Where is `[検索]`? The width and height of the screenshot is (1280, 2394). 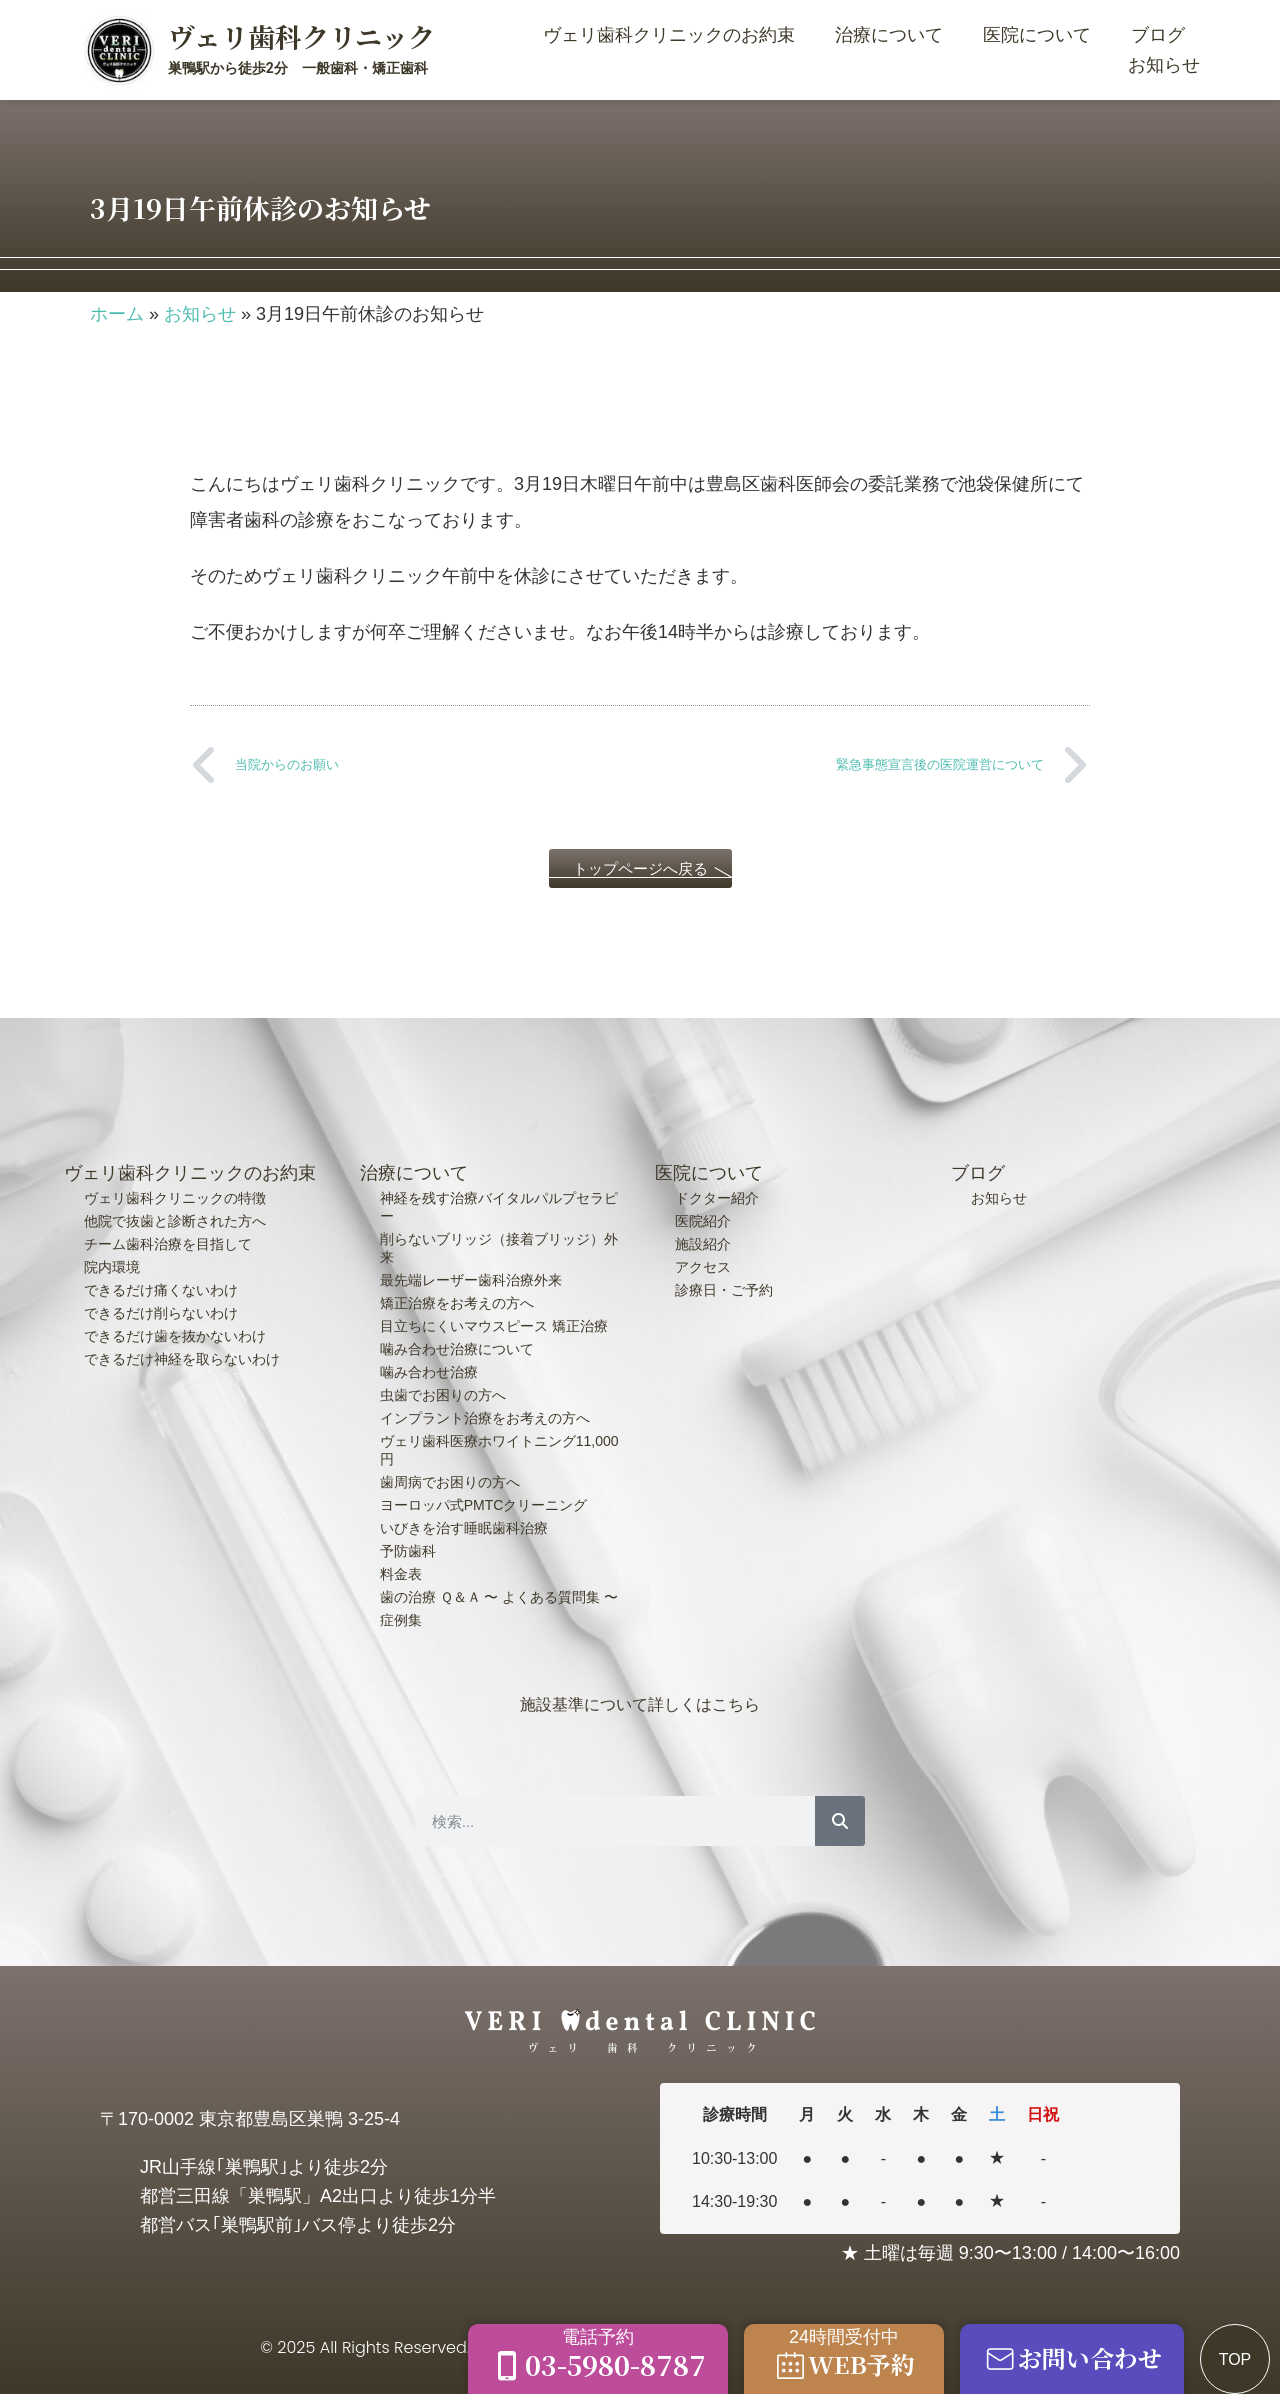 [検索] is located at coordinates (840, 1821).